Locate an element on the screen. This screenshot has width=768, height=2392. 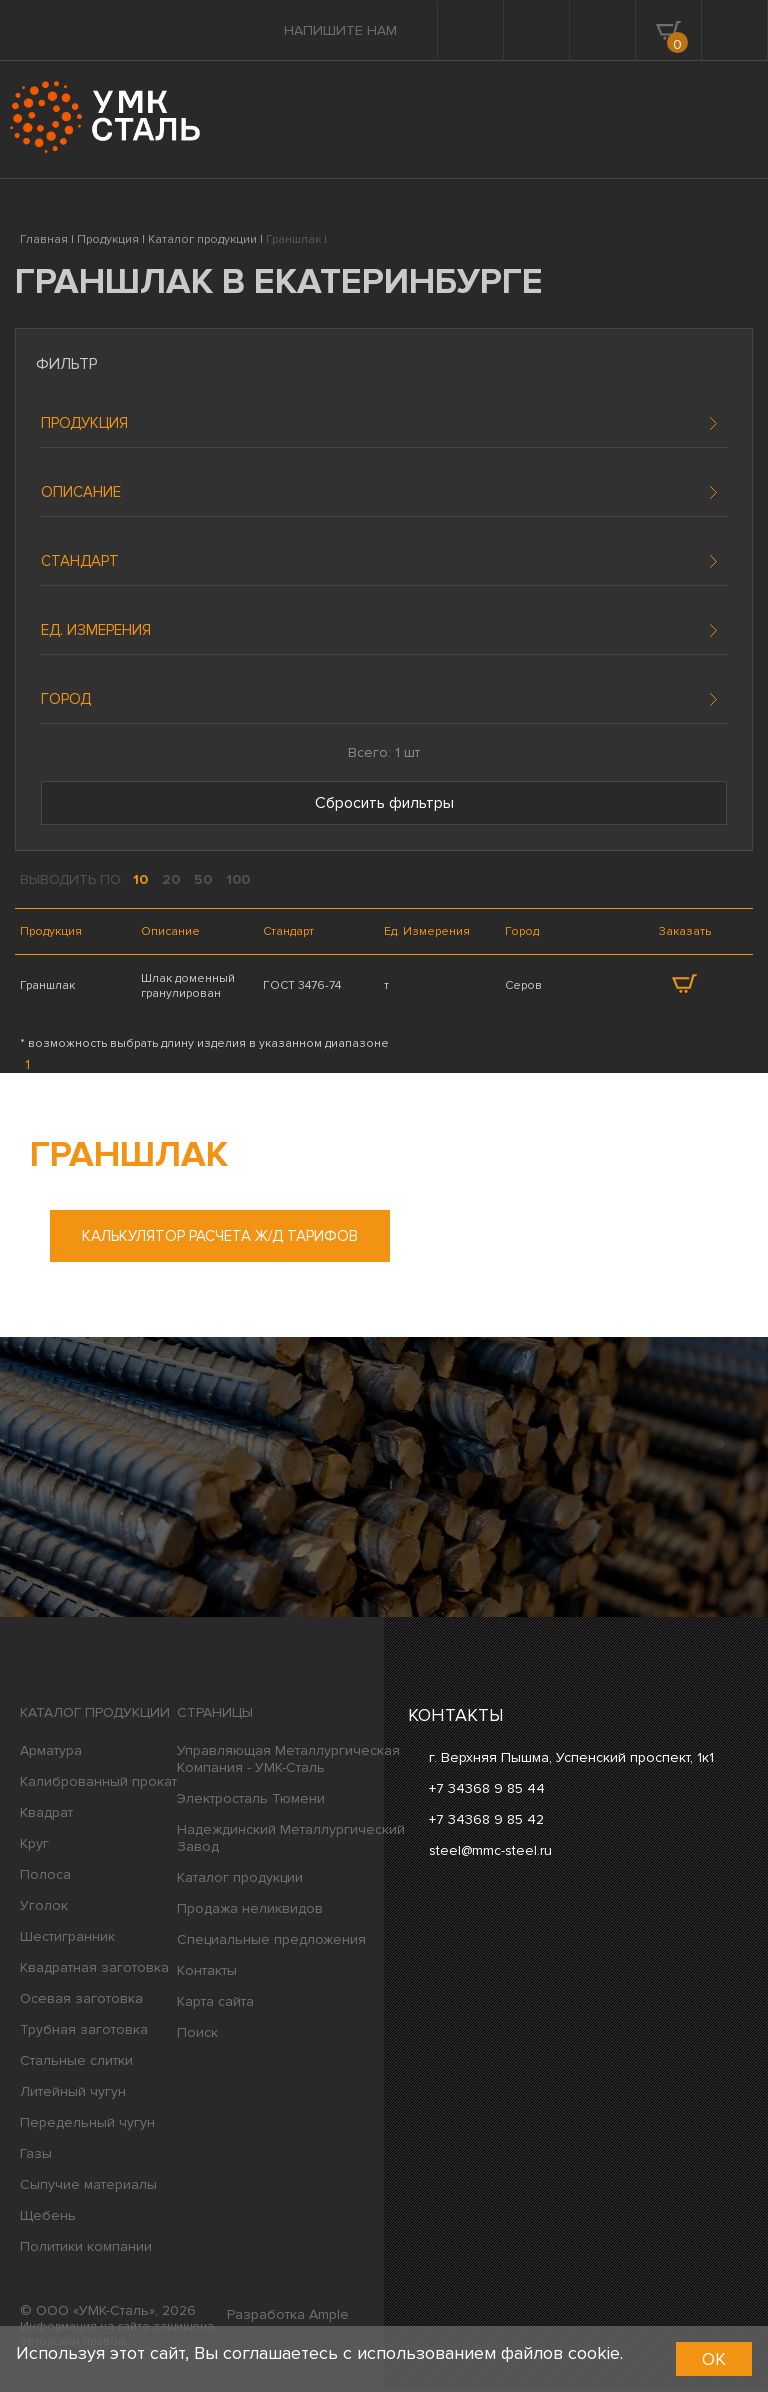
Напишите нам is located at coordinates (340, 30).